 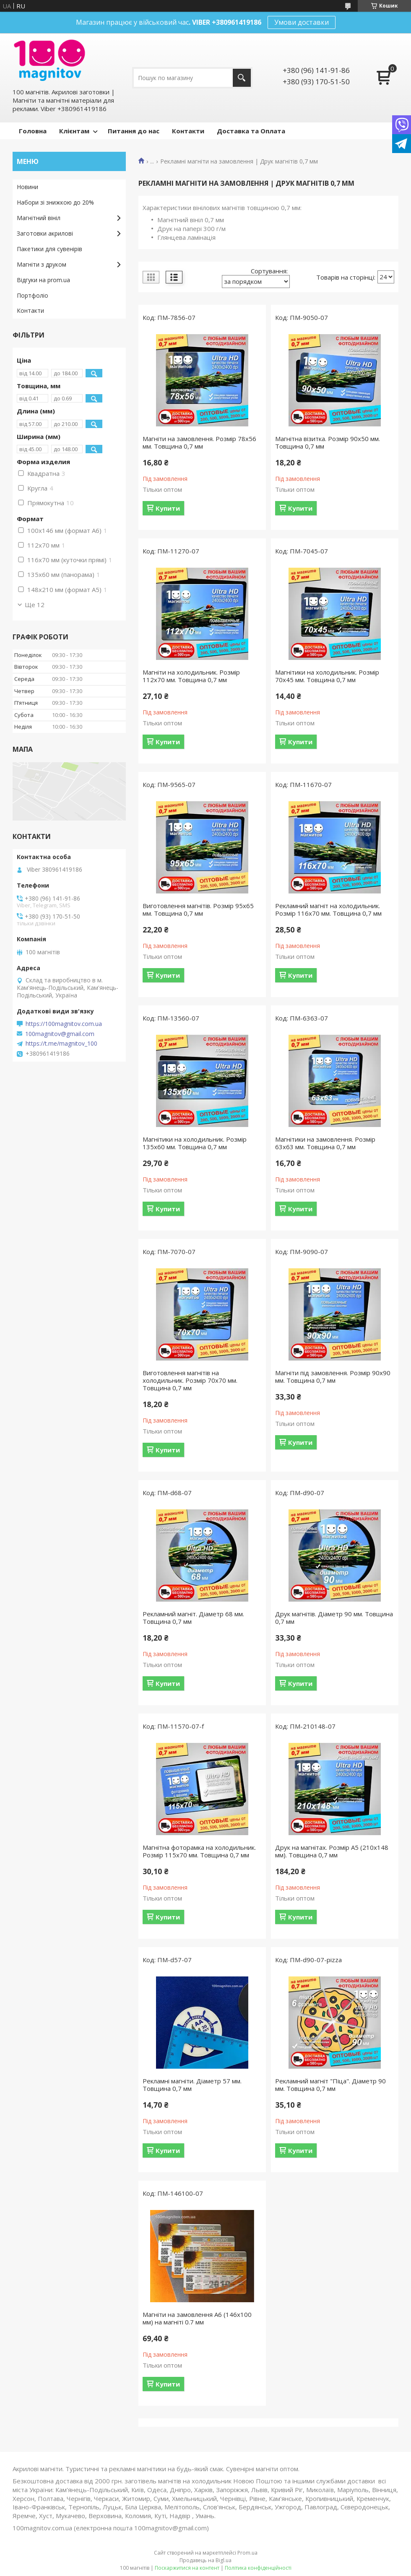 I want to click on Умови доставки, so click(x=301, y=22).